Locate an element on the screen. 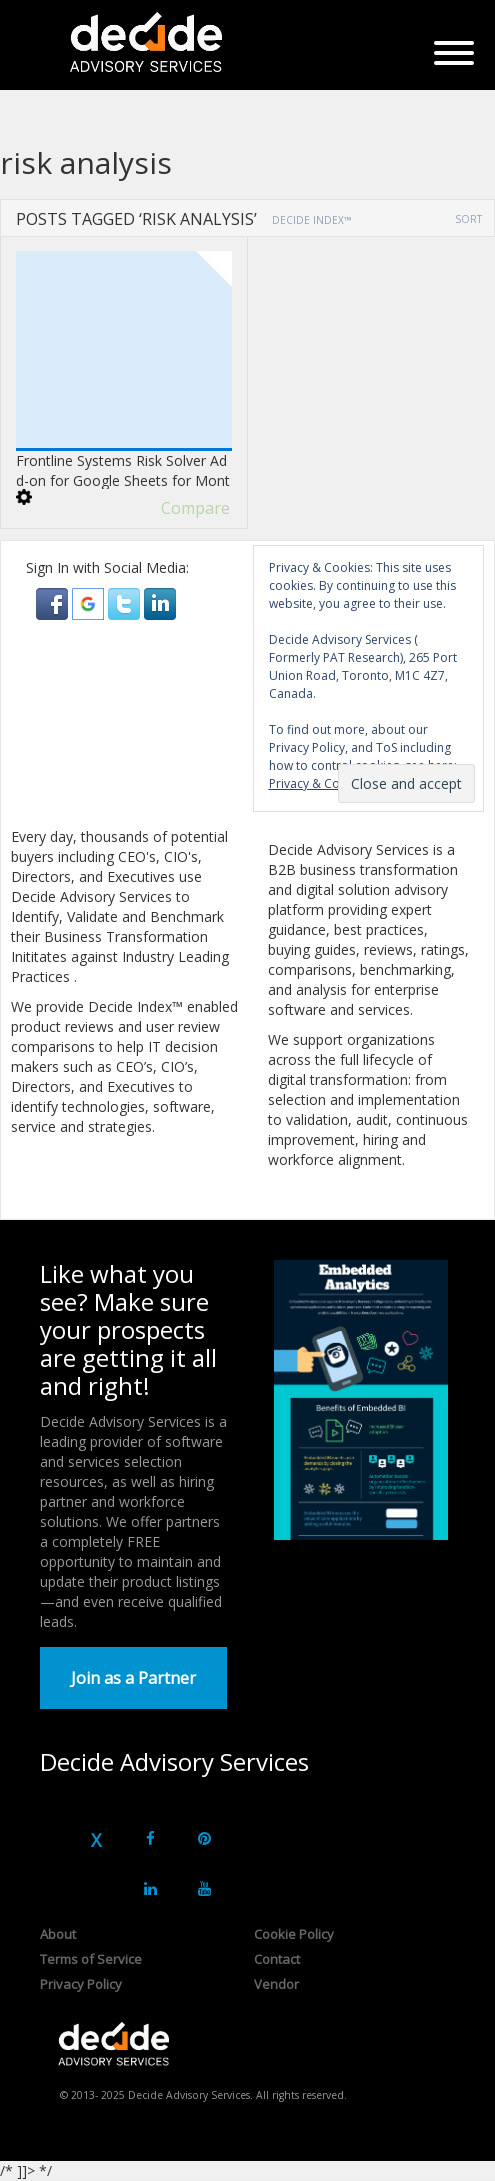  Privacy Policy is located at coordinates (81, 1984).